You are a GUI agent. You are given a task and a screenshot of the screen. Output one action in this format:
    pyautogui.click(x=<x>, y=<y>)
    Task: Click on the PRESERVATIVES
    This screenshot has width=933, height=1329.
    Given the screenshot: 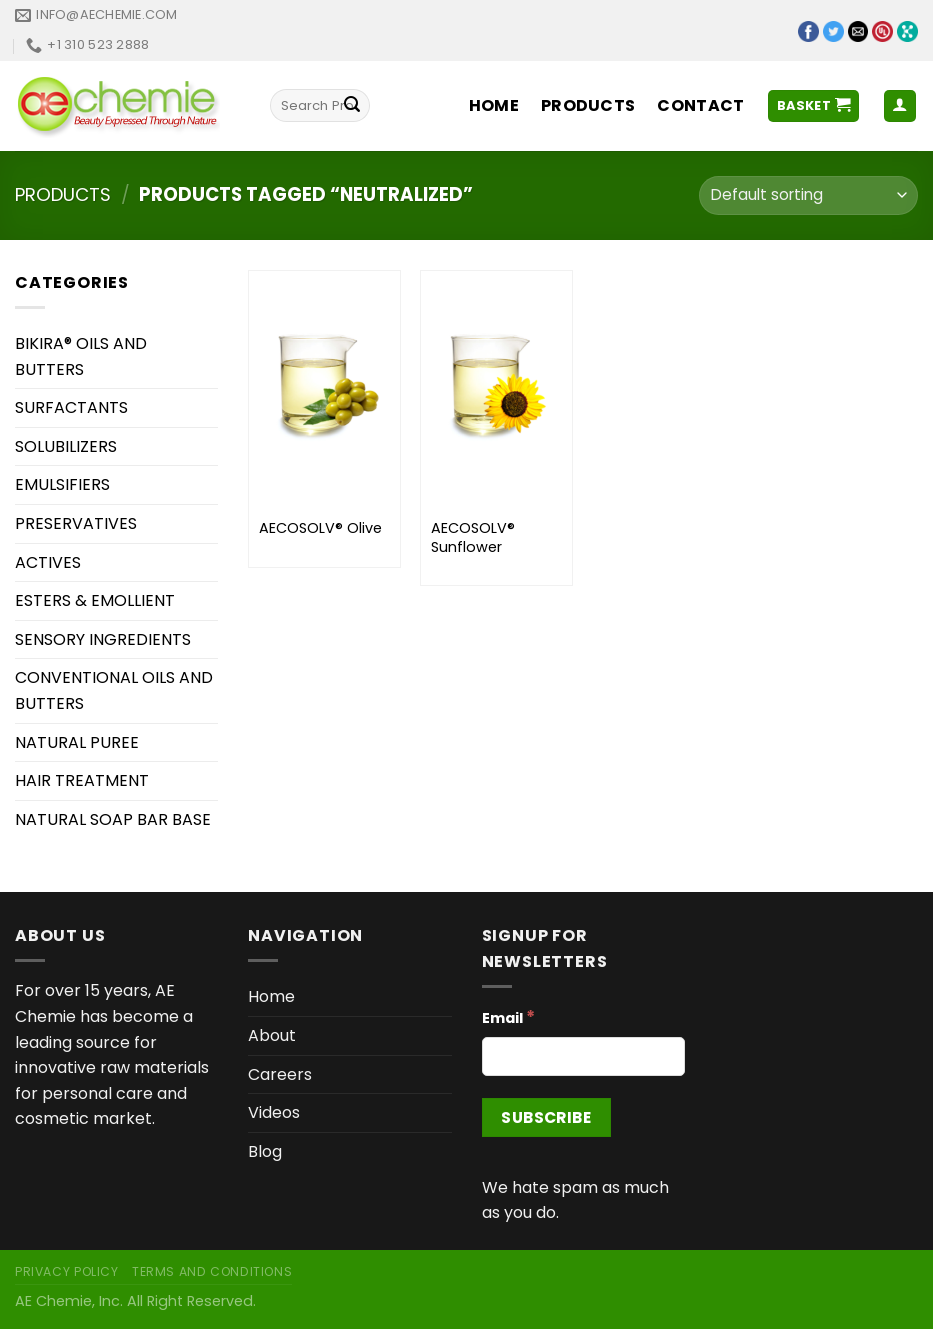 What is the action you would take?
    pyautogui.click(x=76, y=523)
    